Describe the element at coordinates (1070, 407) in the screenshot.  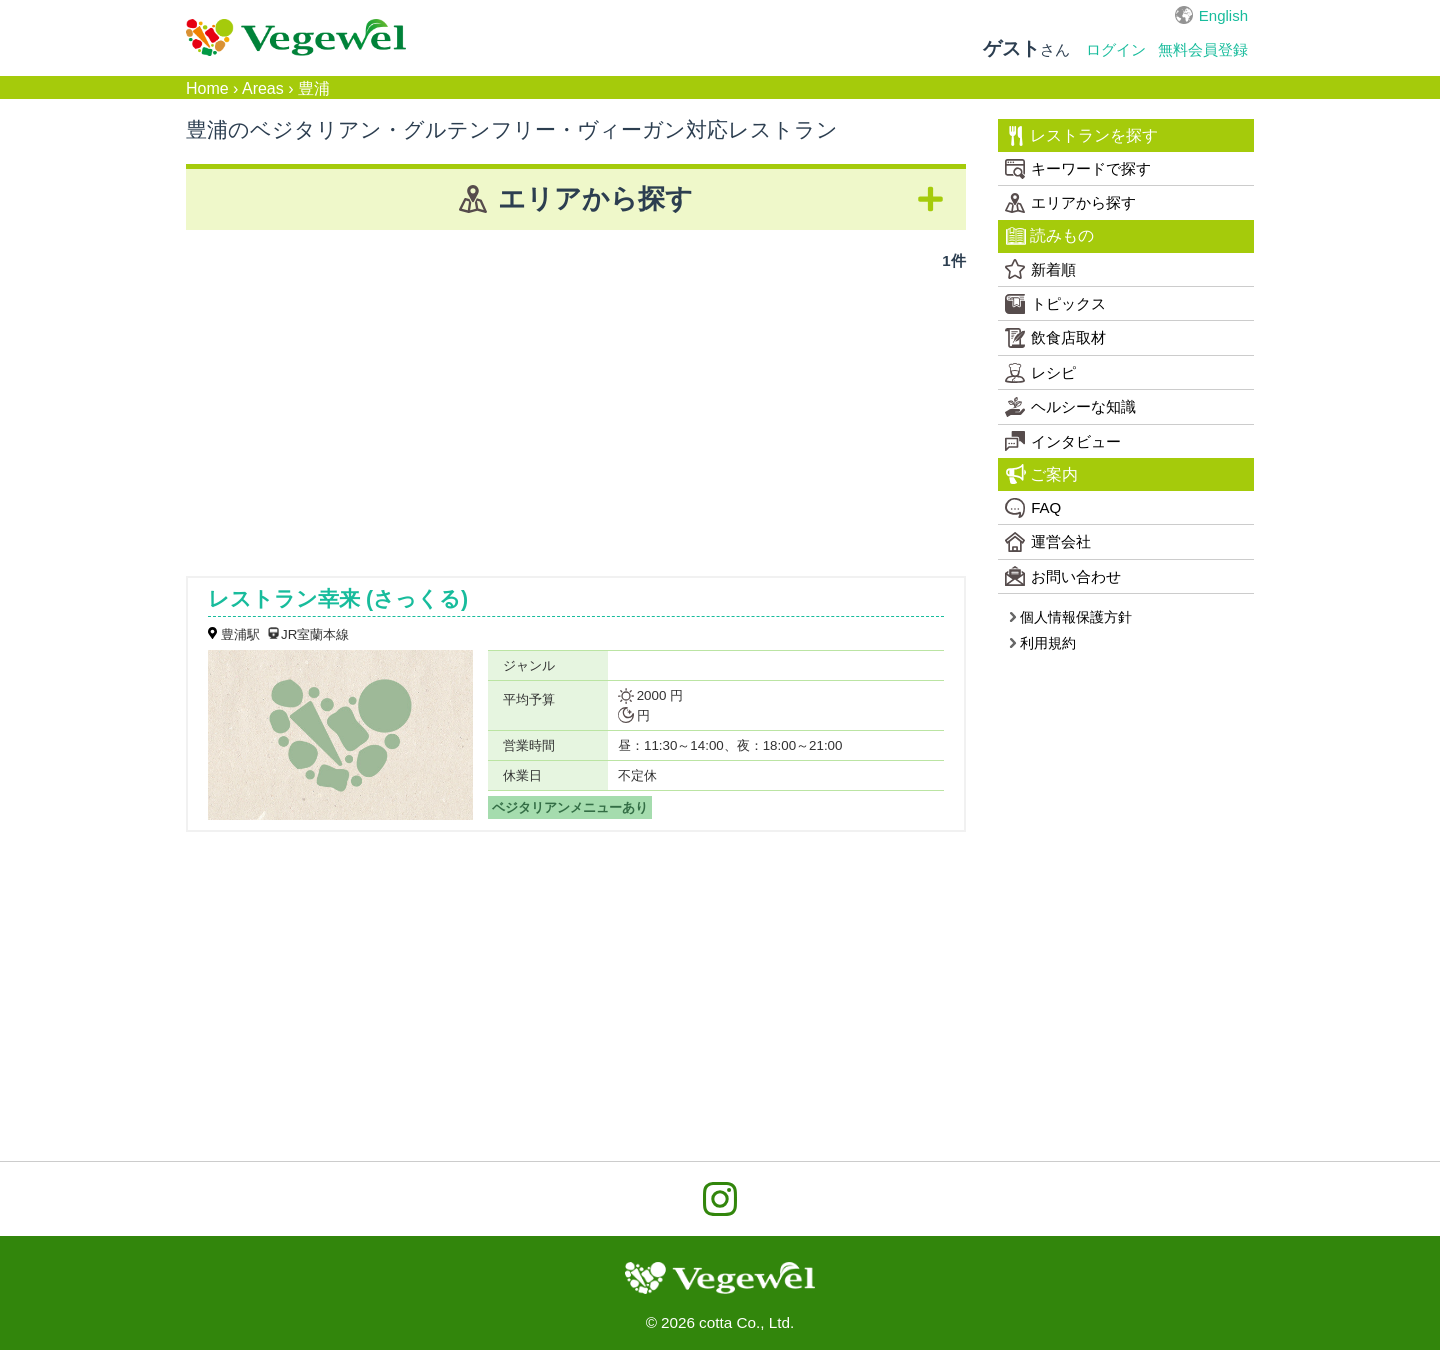
I see `ヘルシーな知識` at that location.